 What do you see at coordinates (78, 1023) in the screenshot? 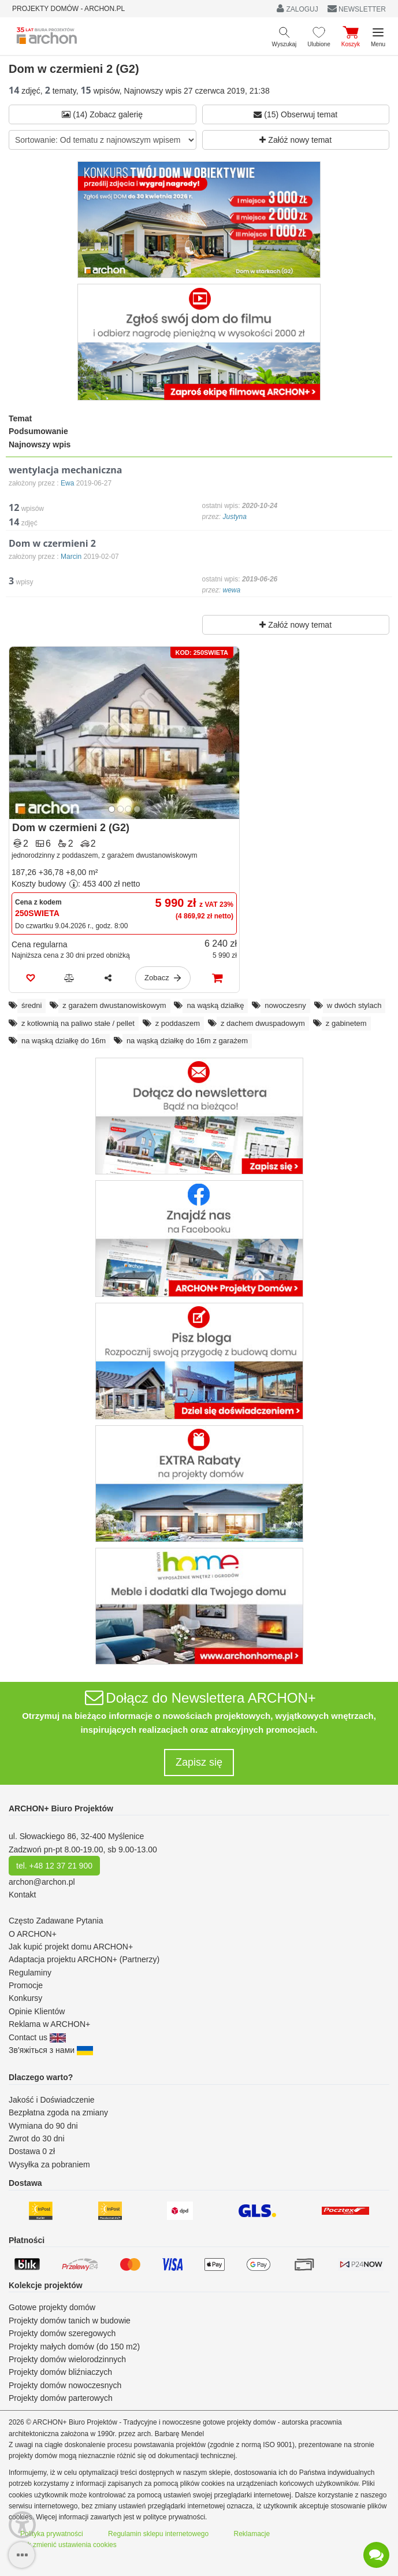
I see `z kotłownią na paliwo stałe / pellet` at bounding box center [78, 1023].